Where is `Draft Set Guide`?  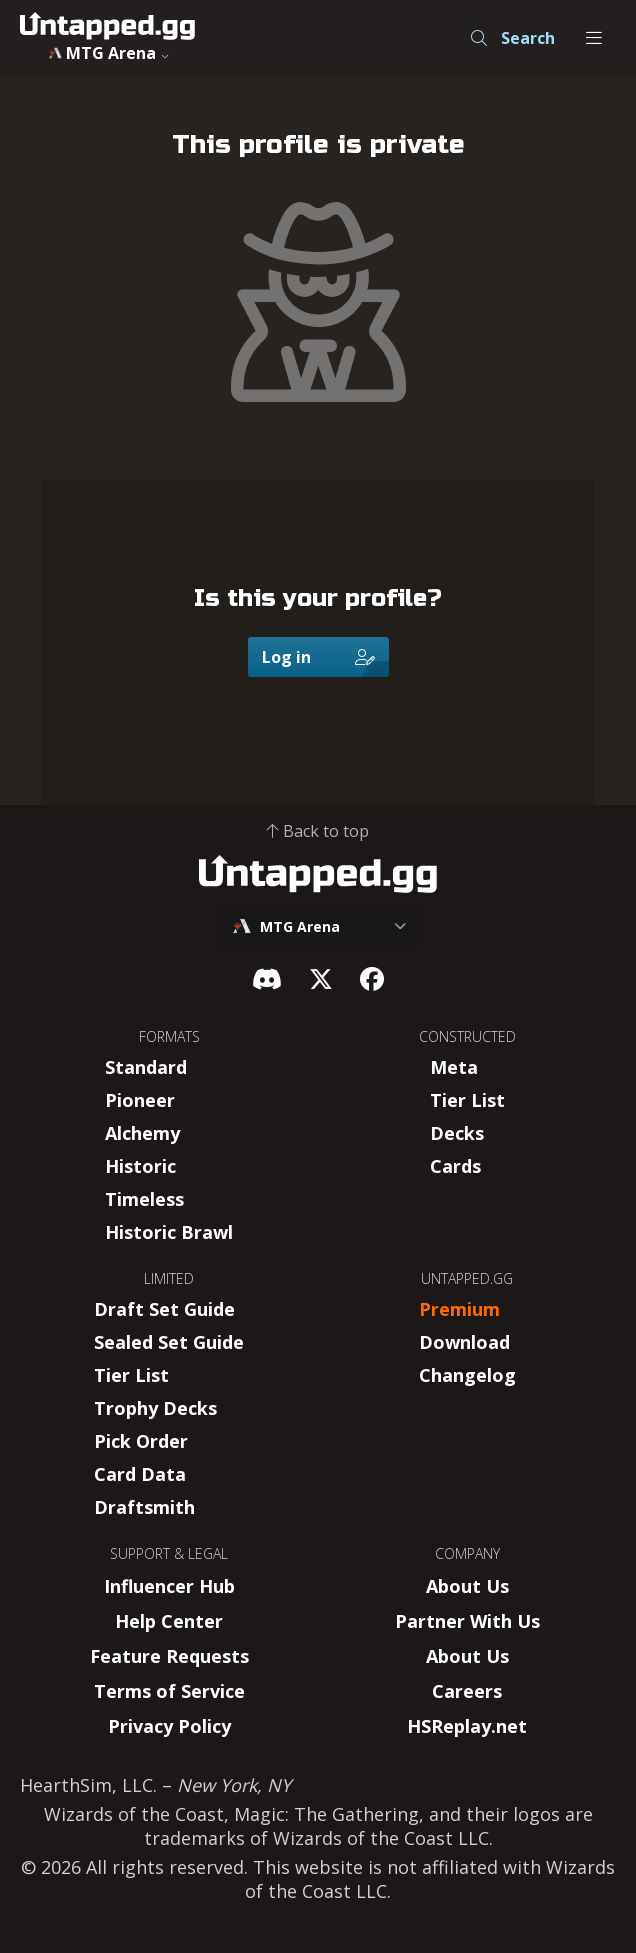 Draft Set Guide is located at coordinates (164, 1309).